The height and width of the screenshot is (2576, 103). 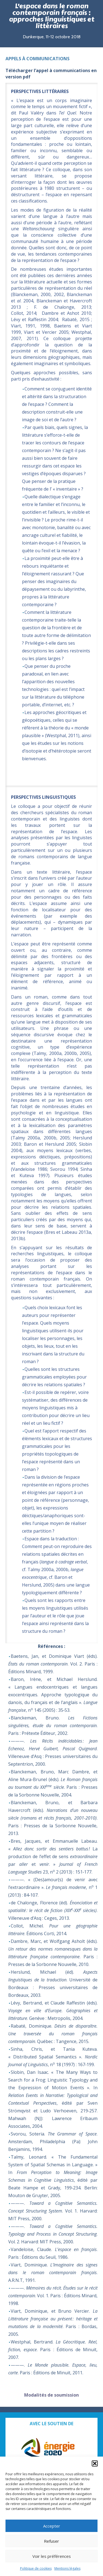 What do you see at coordinates (36, 2568) in the screenshot?
I see `Politique de cookies` at bounding box center [36, 2568].